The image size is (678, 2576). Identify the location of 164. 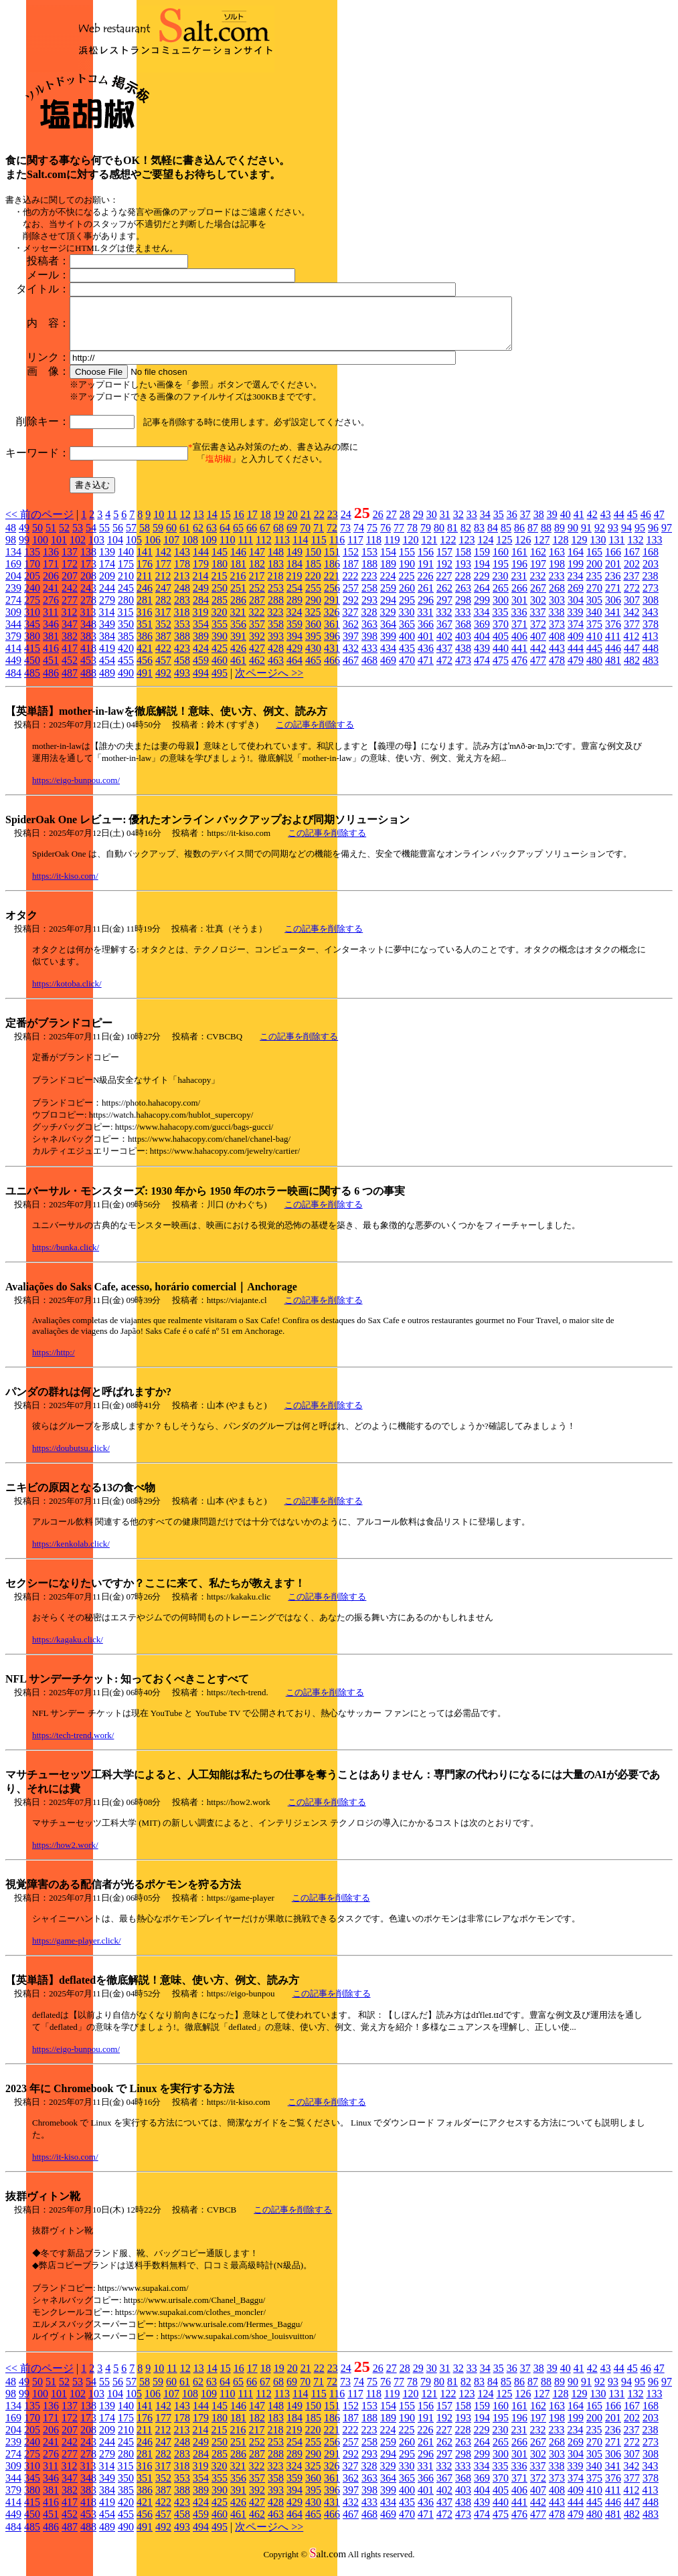
(576, 562).